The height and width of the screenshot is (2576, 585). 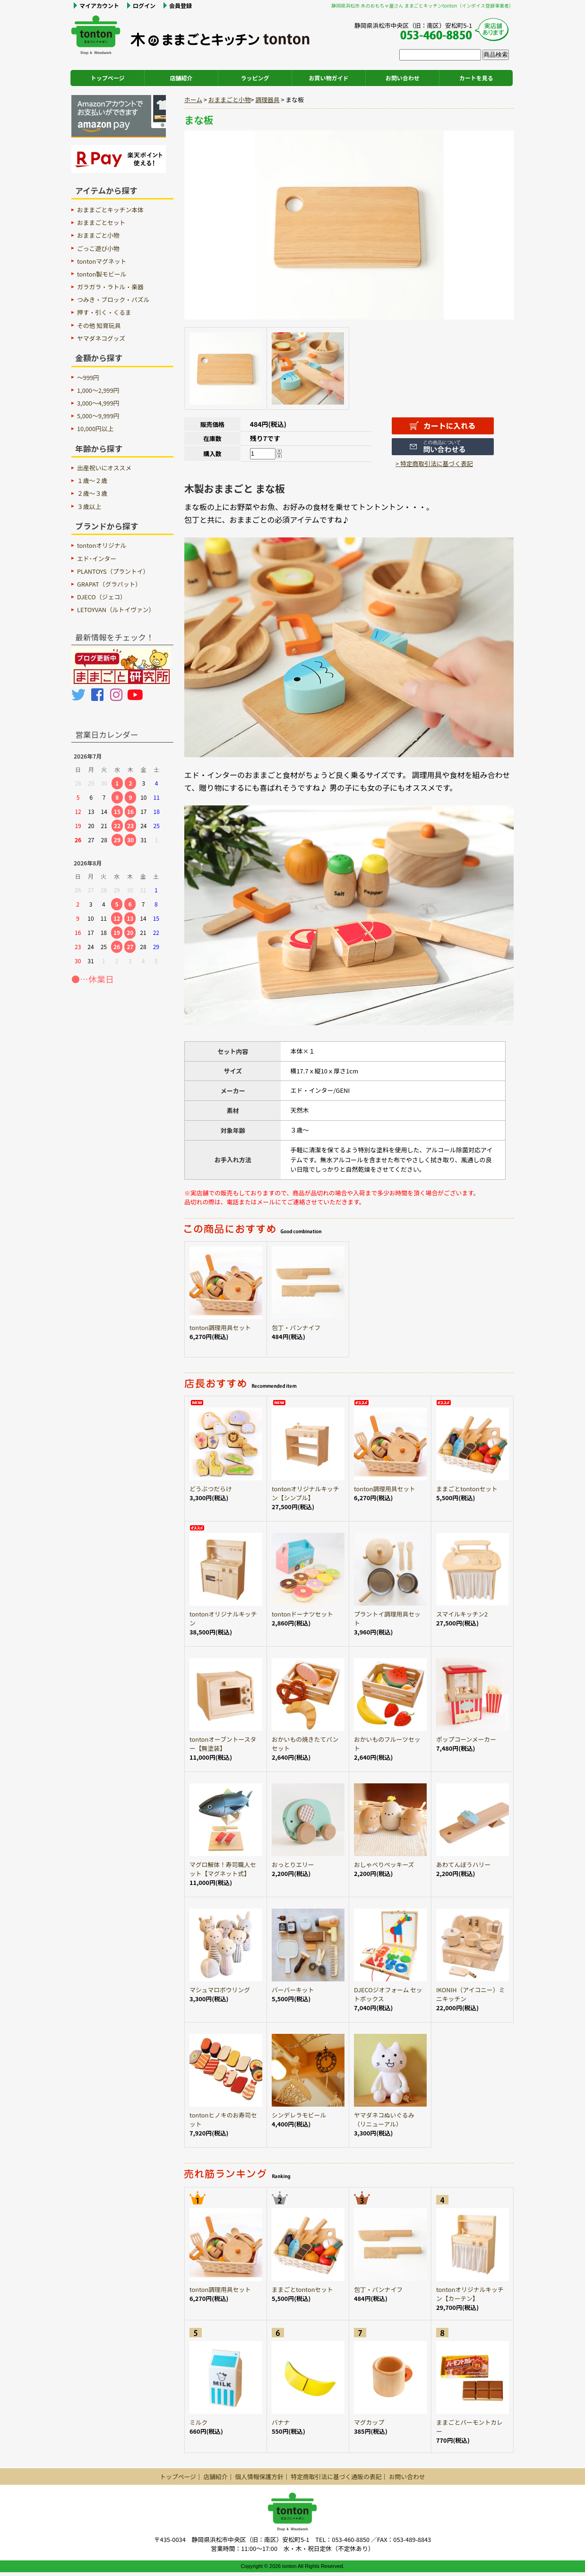 What do you see at coordinates (305, 1493) in the screenshot?
I see `tontonオリジナルキッチン【シンプル】` at bounding box center [305, 1493].